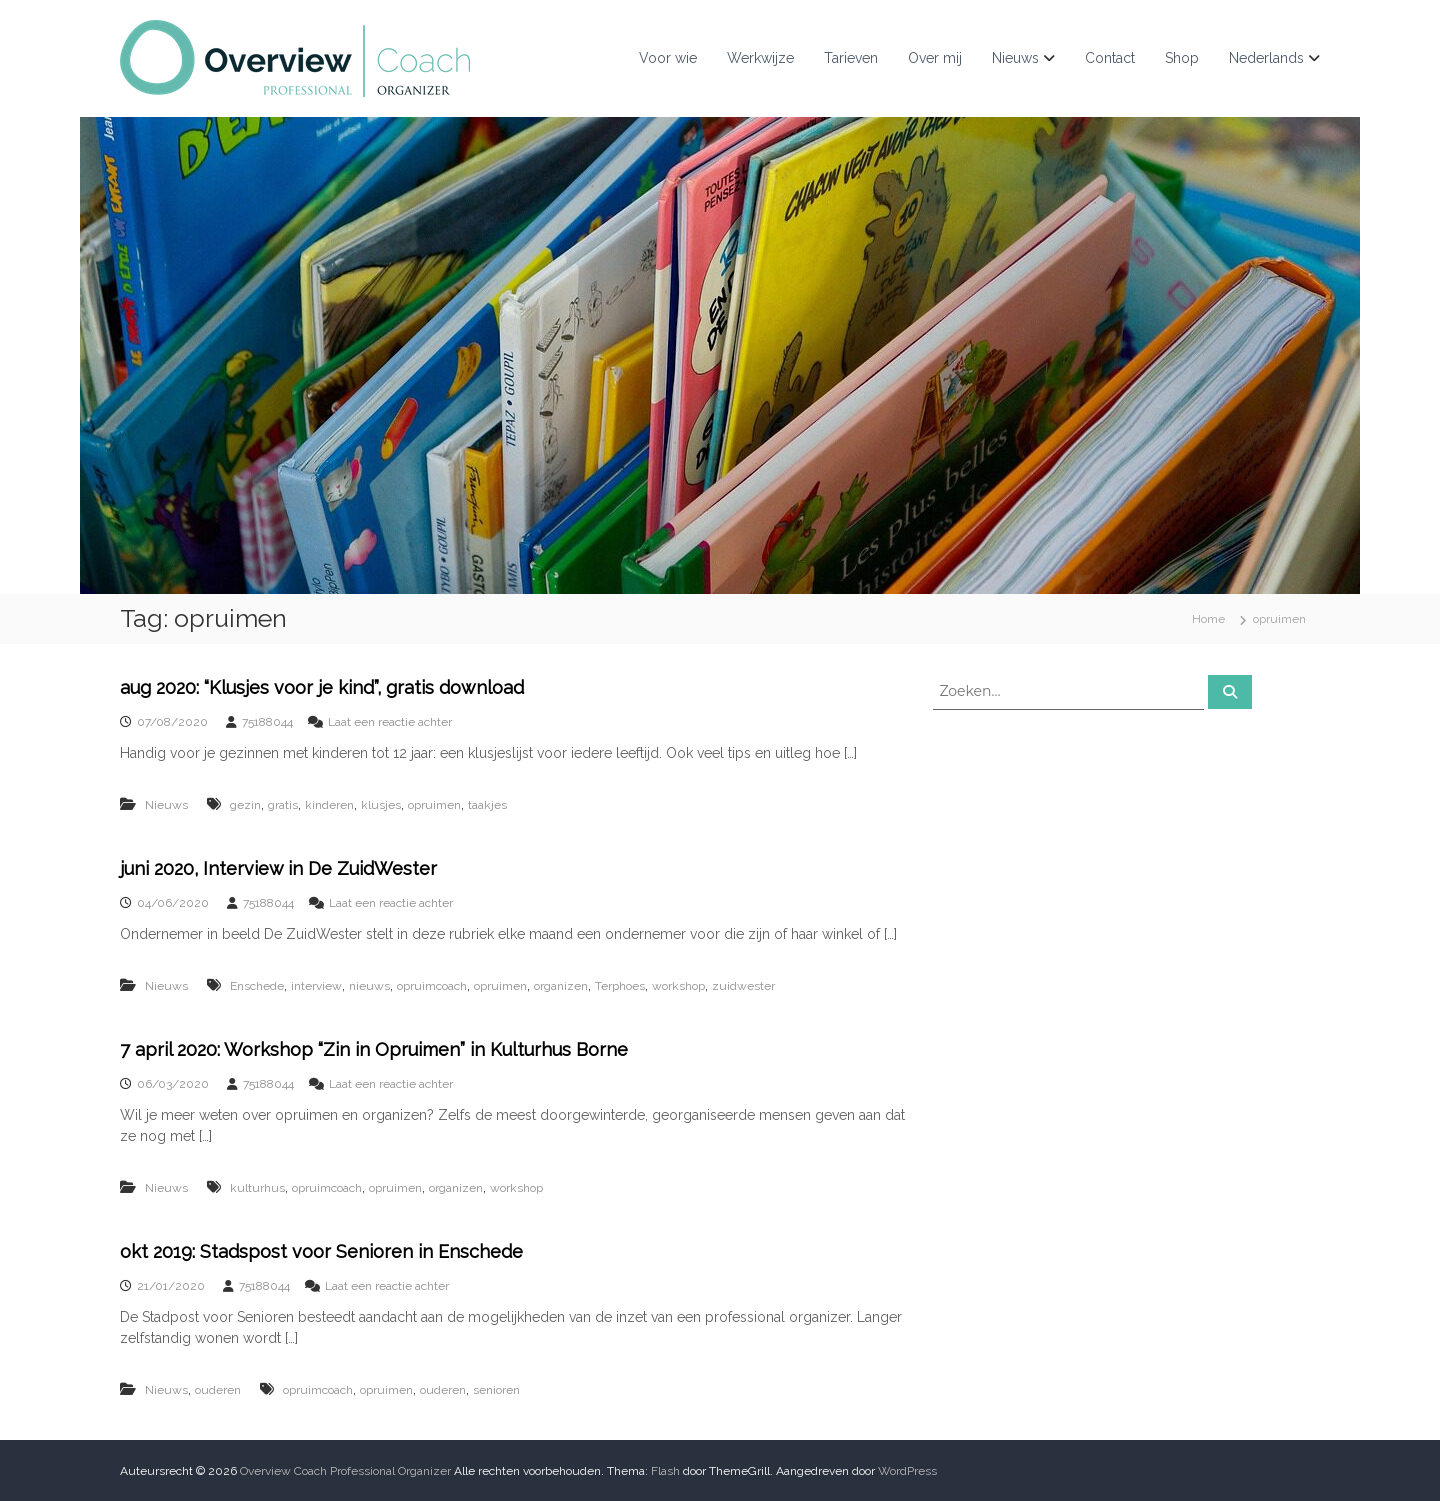 This screenshot has height=1501, width=1440. What do you see at coordinates (267, 722) in the screenshot?
I see `75188044` at bounding box center [267, 722].